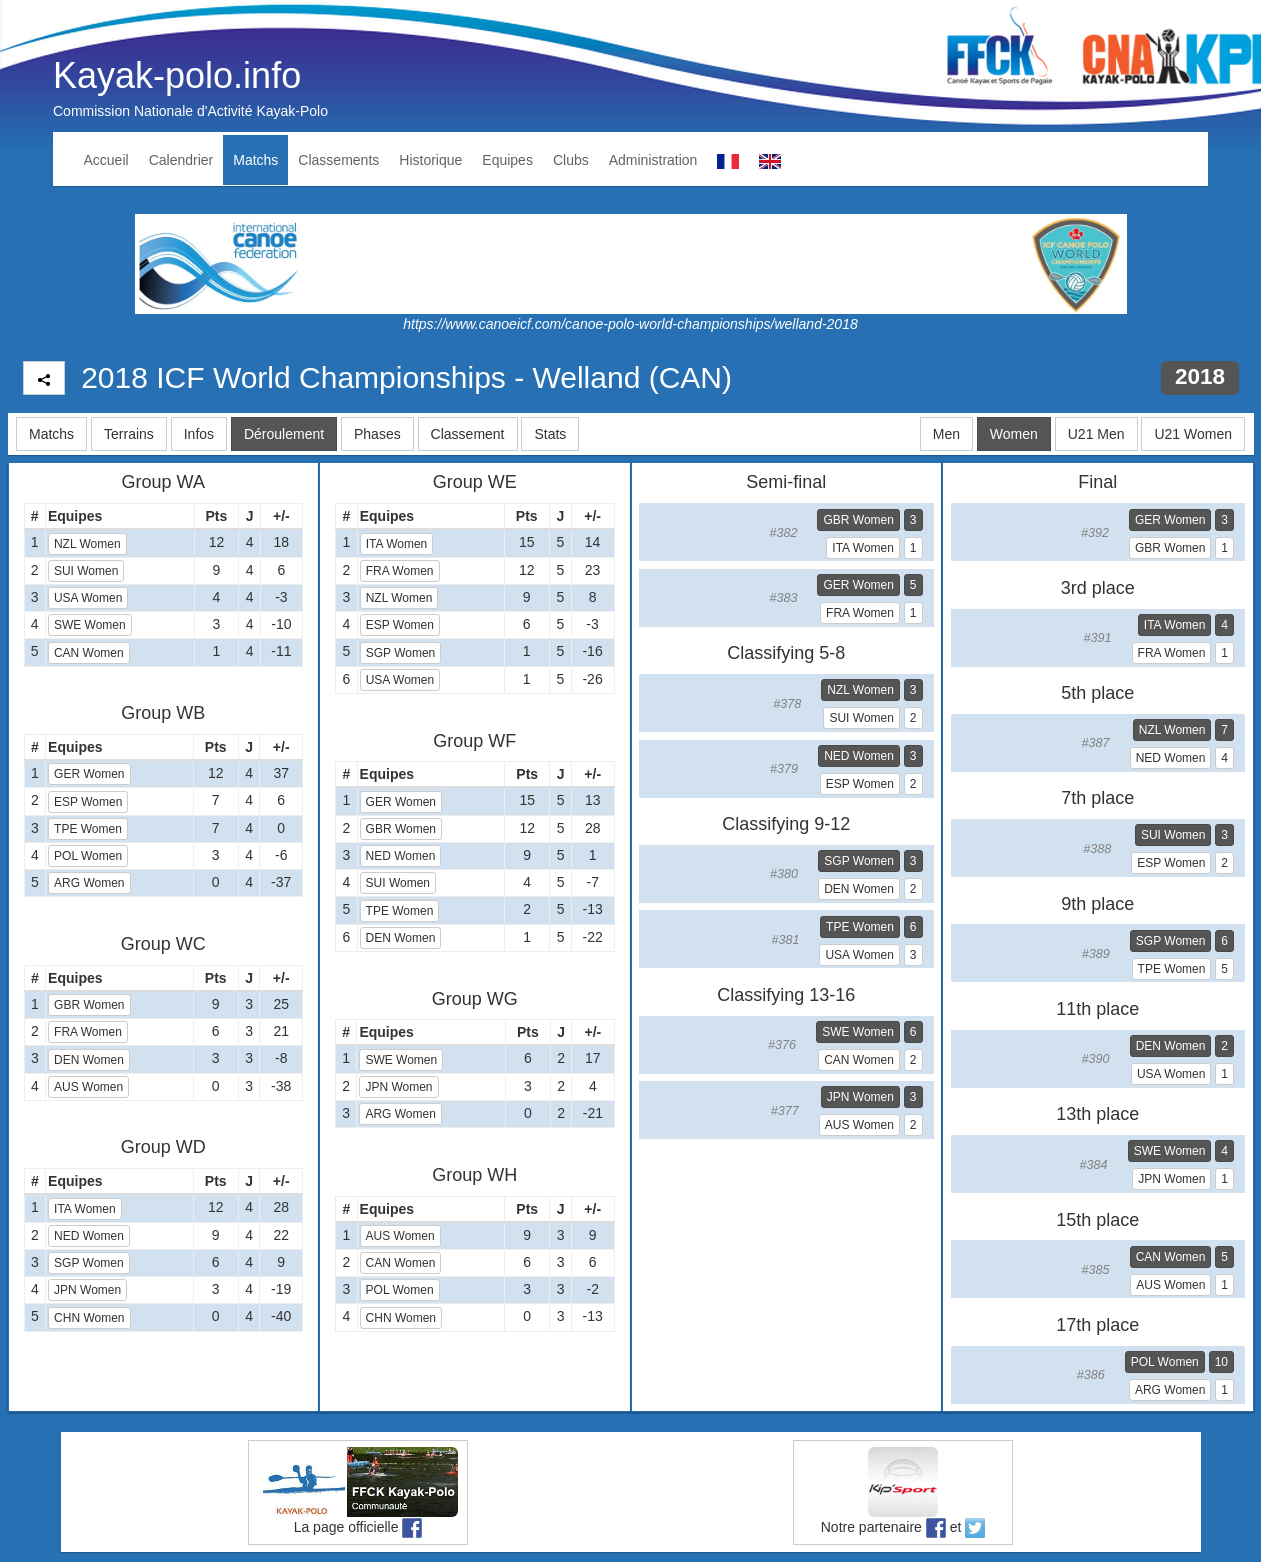 This screenshot has width=1261, height=1562. What do you see at coordinates (89, 1005) in the screenshot?
I see `GBR Women` at bounding box center [89, 1005].